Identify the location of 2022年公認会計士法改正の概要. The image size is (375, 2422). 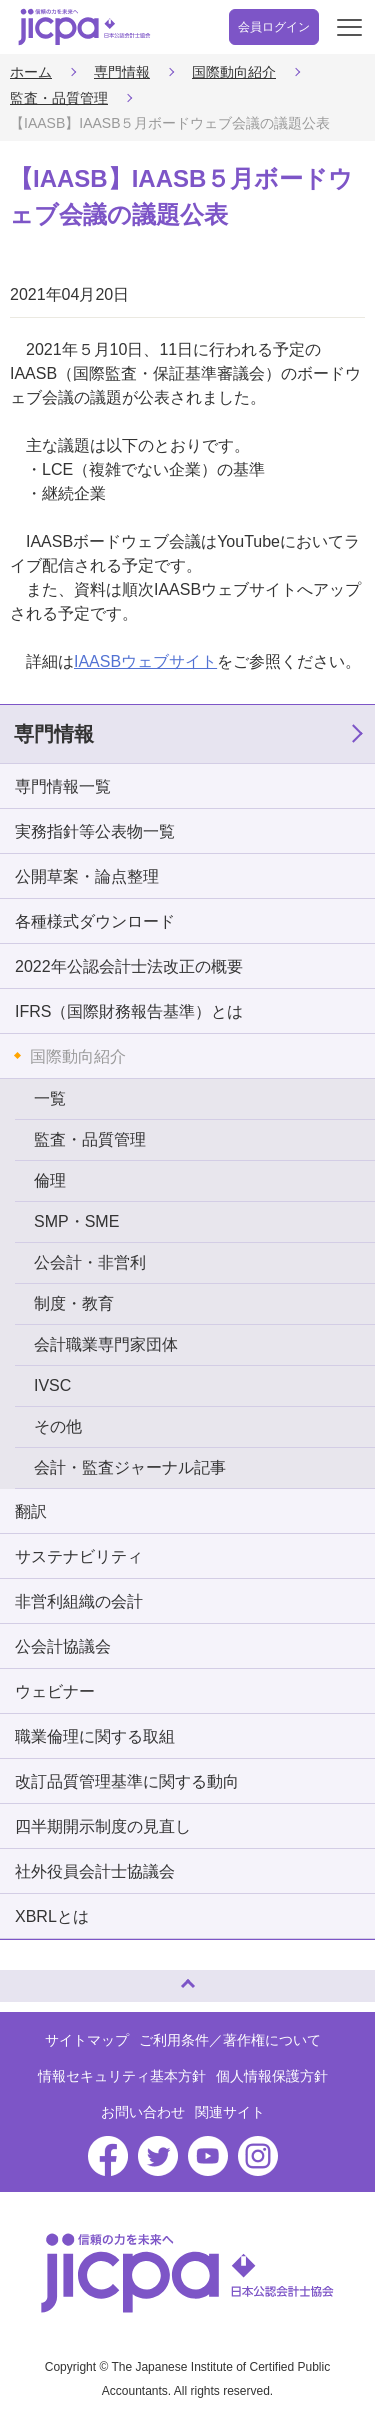
(129, 966).